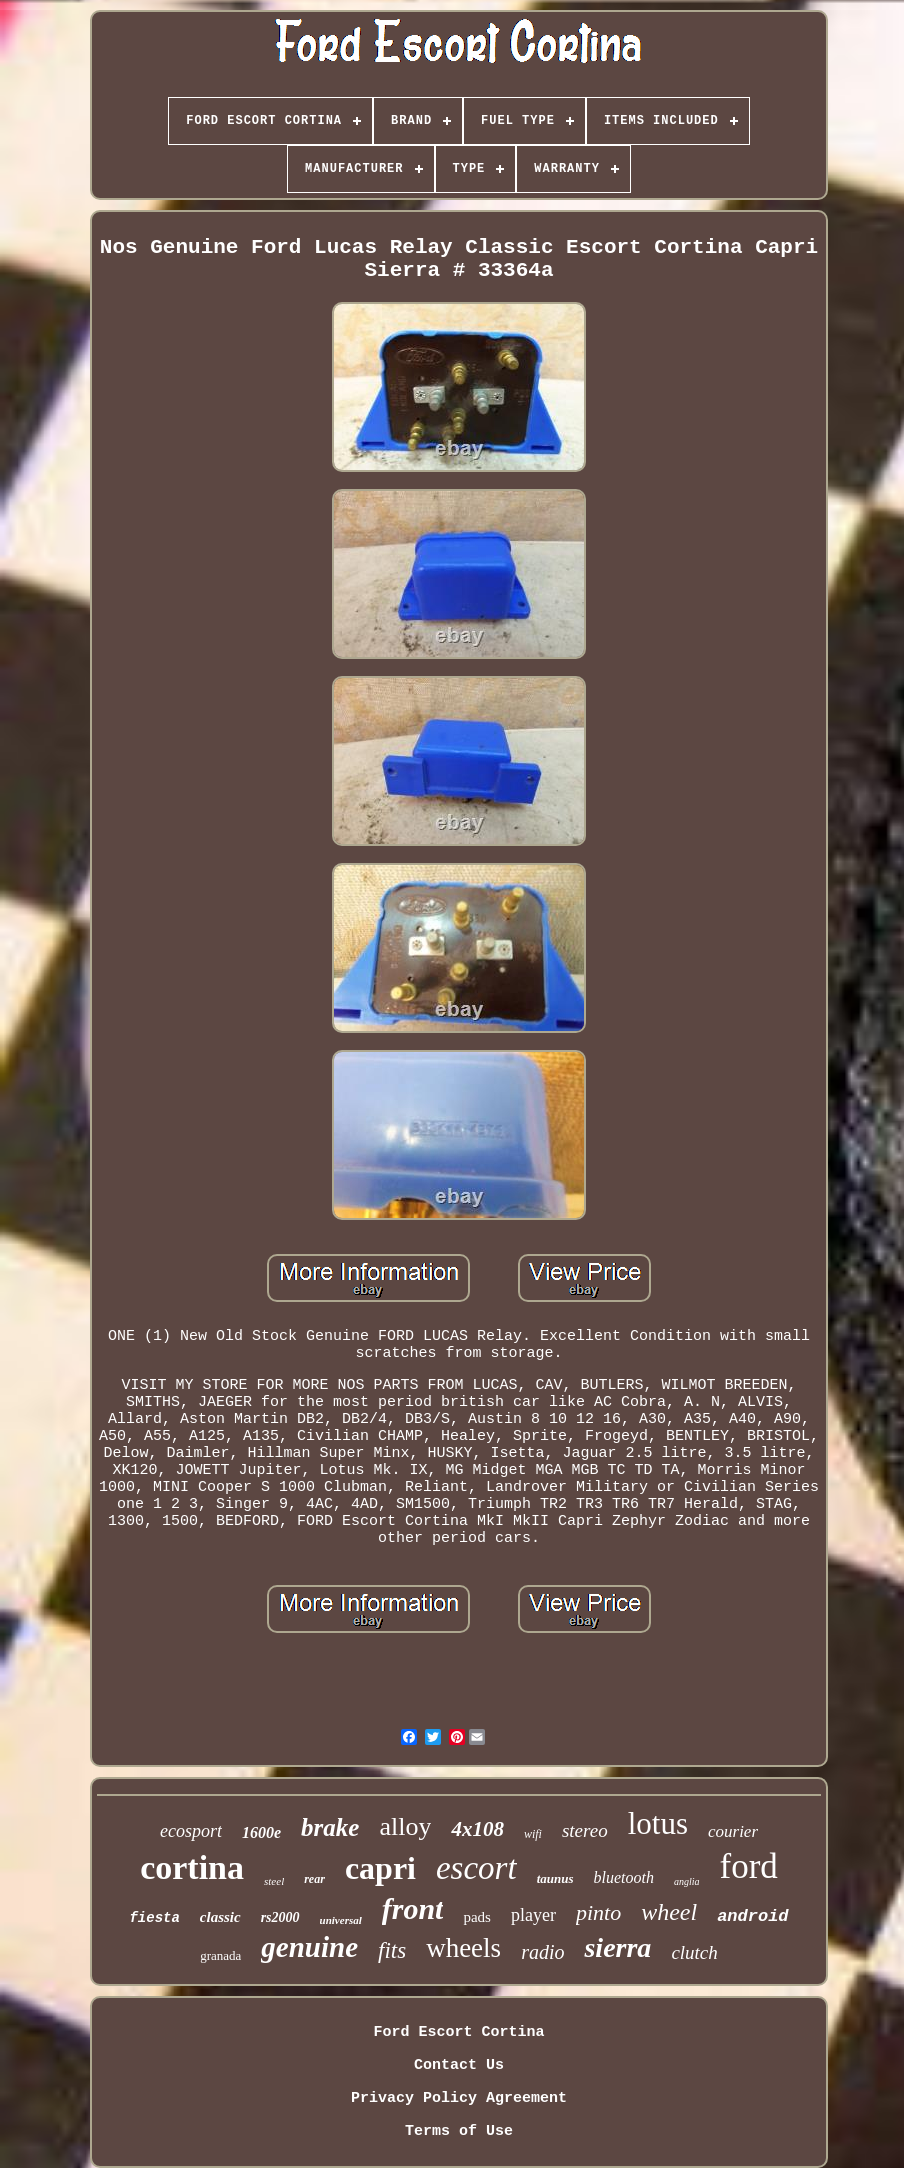  What do you see at coordinates (314, 1879) in the screenshot?
I see `rear` at bounding box center [314, 1879].